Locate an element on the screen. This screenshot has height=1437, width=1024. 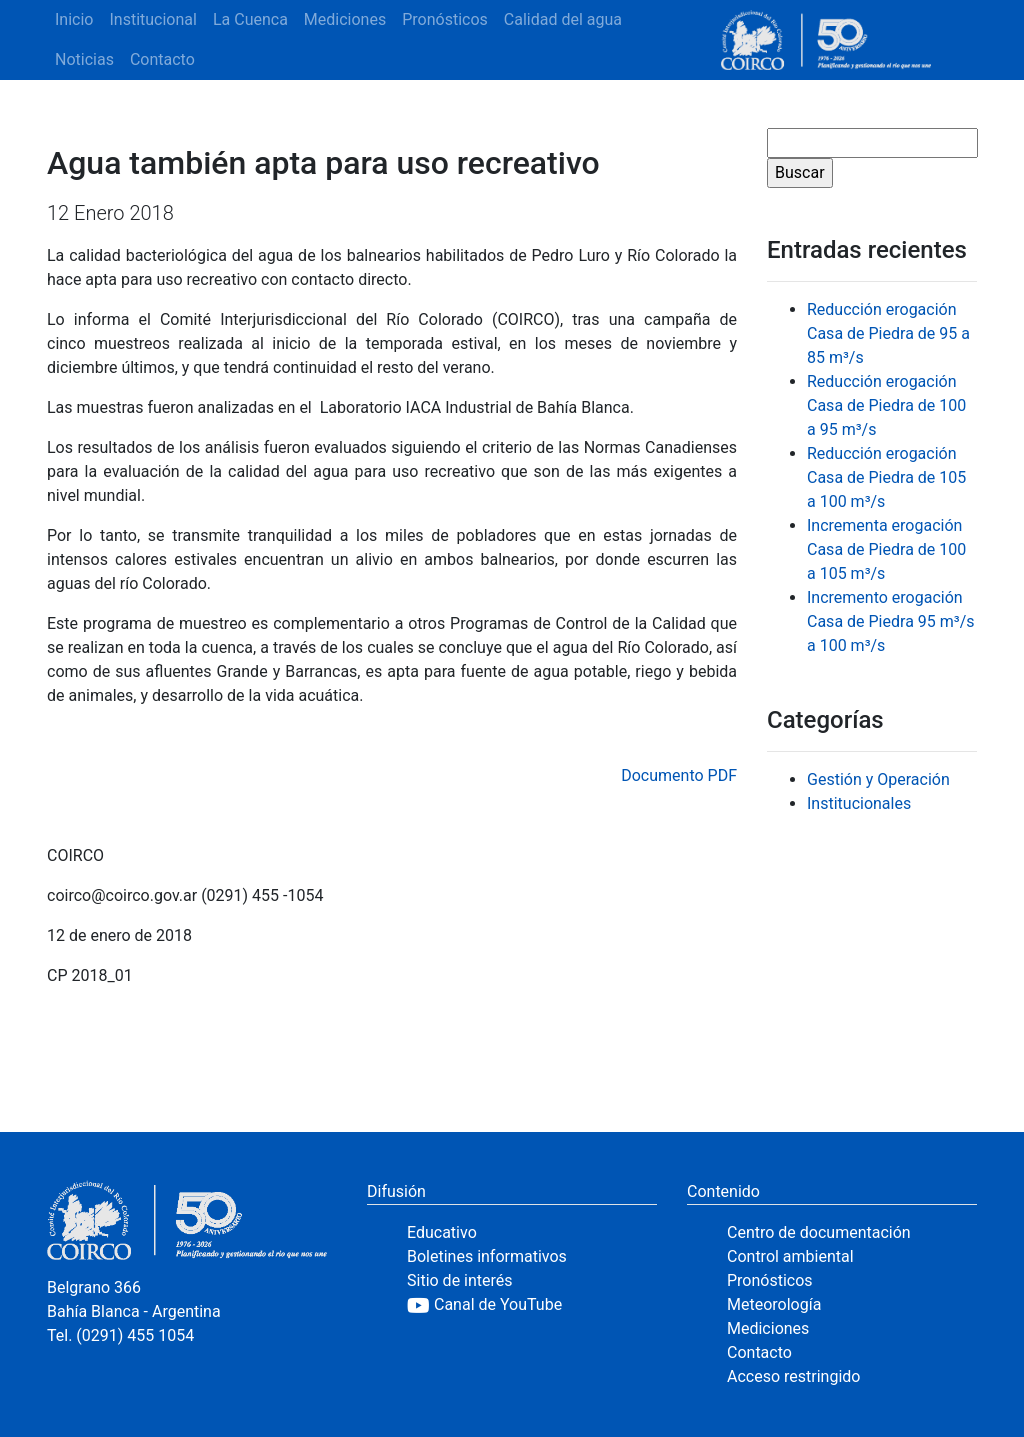
[YouTube] is located at coordinates (532, 1305).